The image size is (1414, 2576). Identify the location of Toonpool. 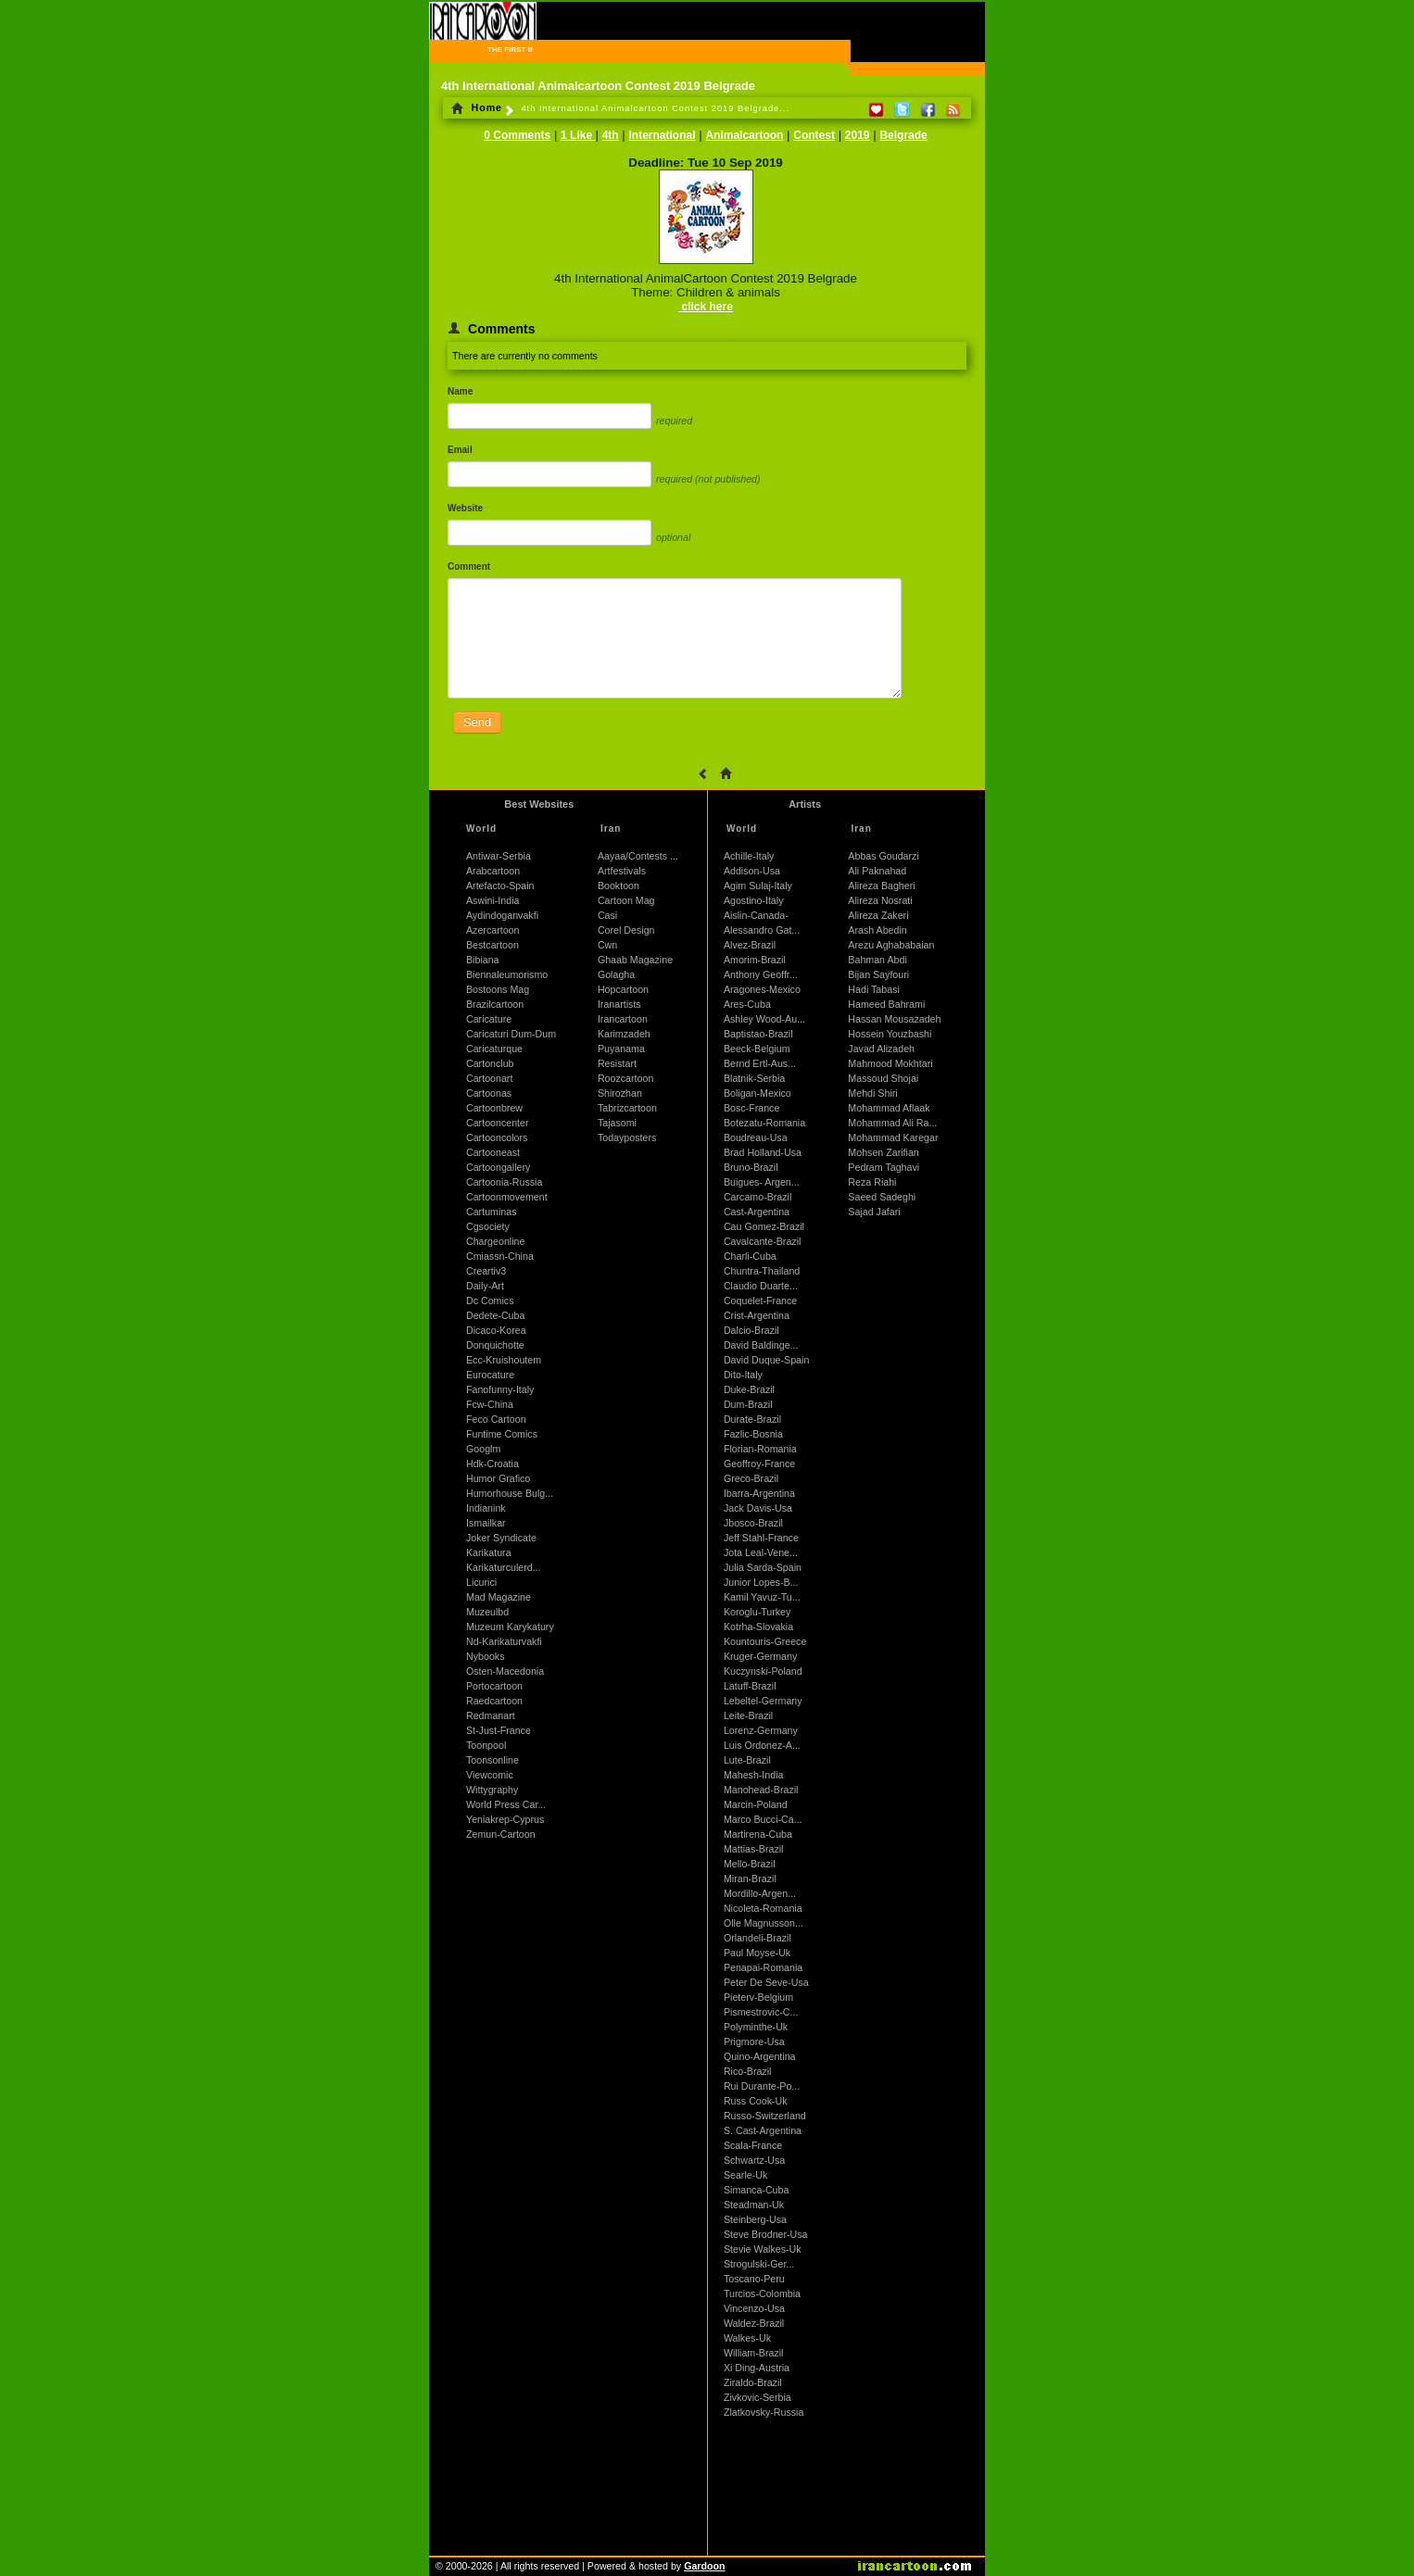
(486, 1745).